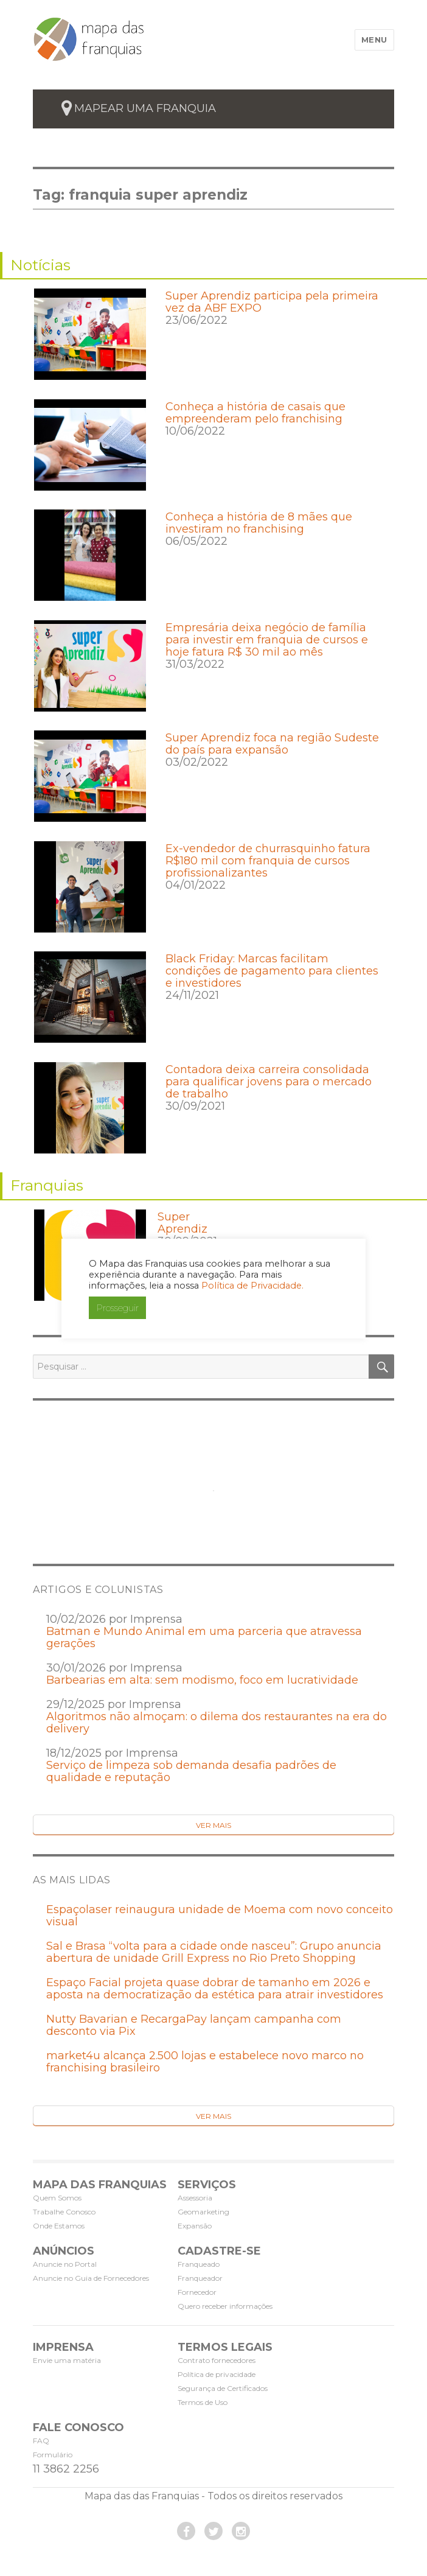 This screenshot has height=2576, width=427. I want to click on Política de privacidade, so click(216, 2374).